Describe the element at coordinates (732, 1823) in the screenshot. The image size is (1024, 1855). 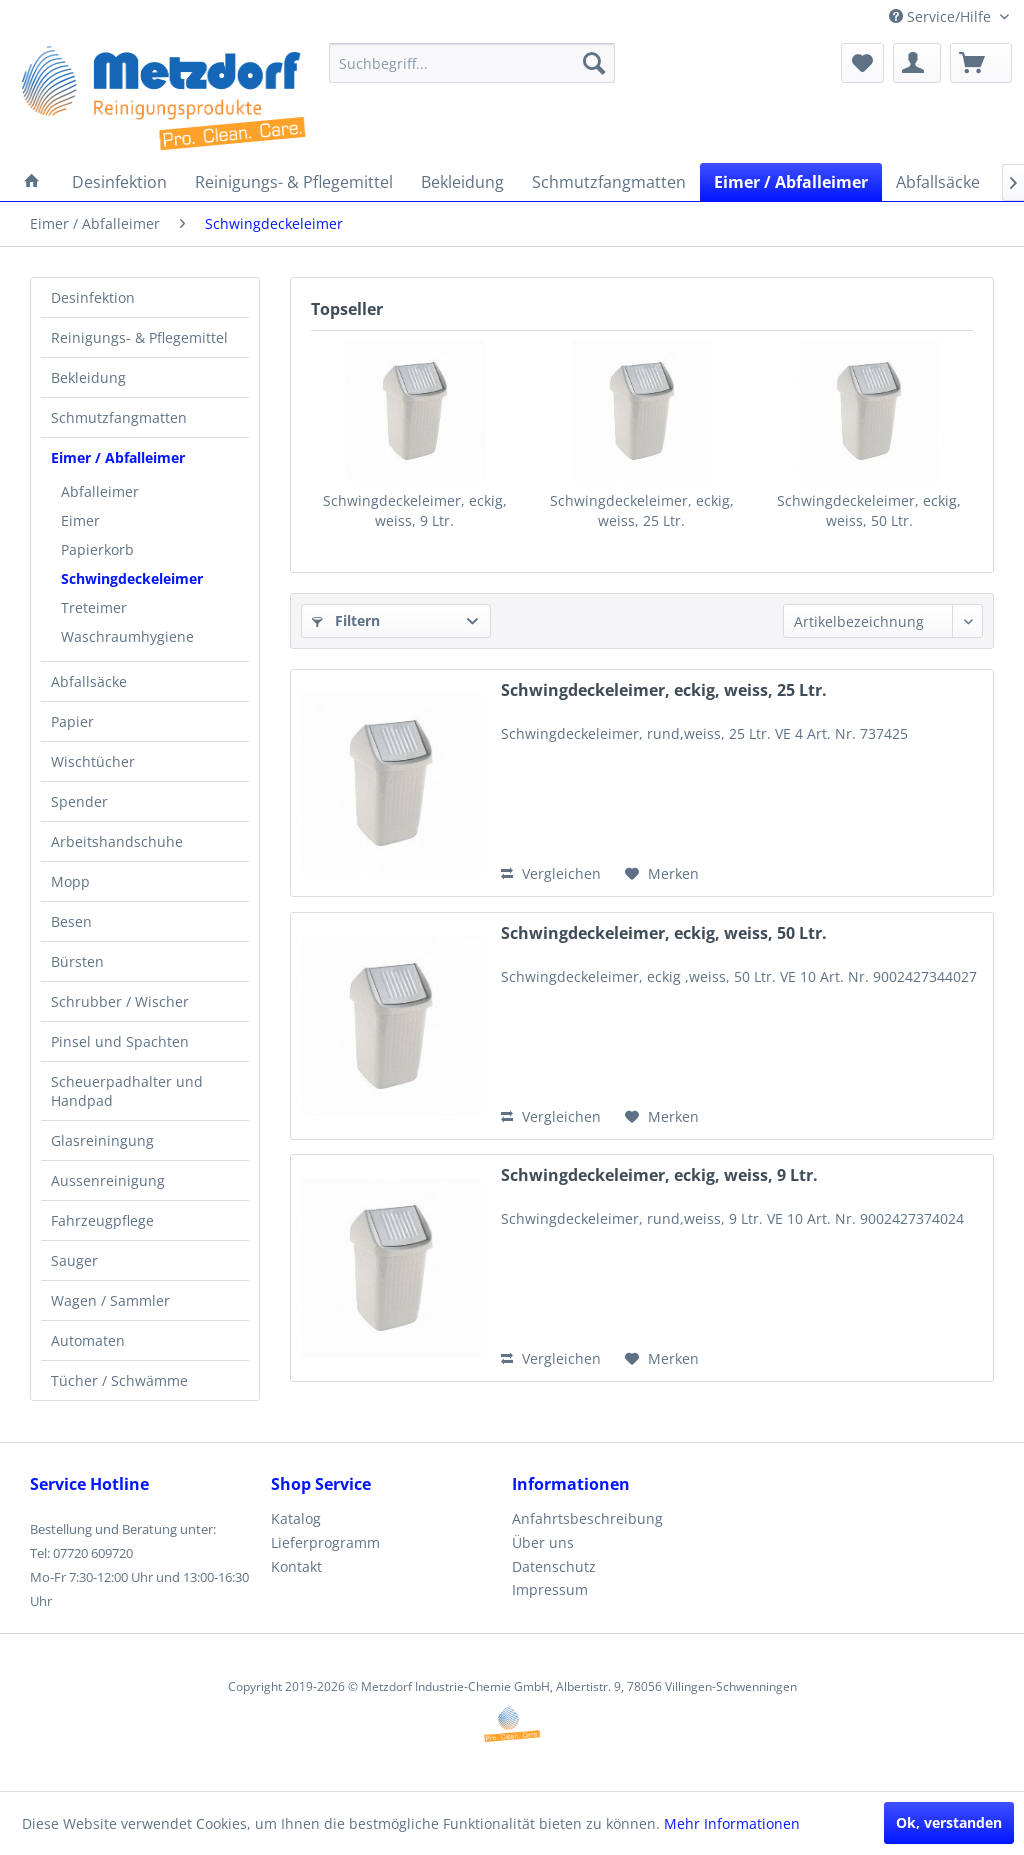
I see `Mehr Informationen` at that location.